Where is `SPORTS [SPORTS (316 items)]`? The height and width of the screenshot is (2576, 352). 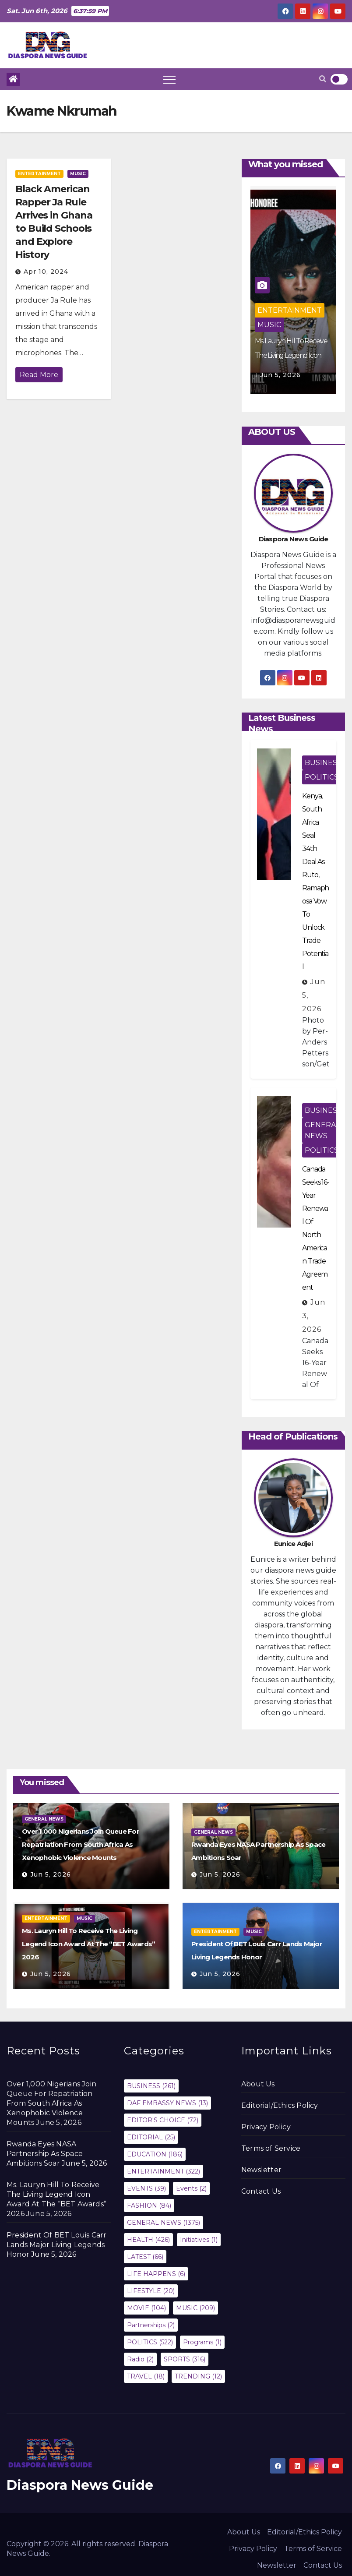
SPORTS [SPORTS (316 items)] is located at coordinates (184, 2359).